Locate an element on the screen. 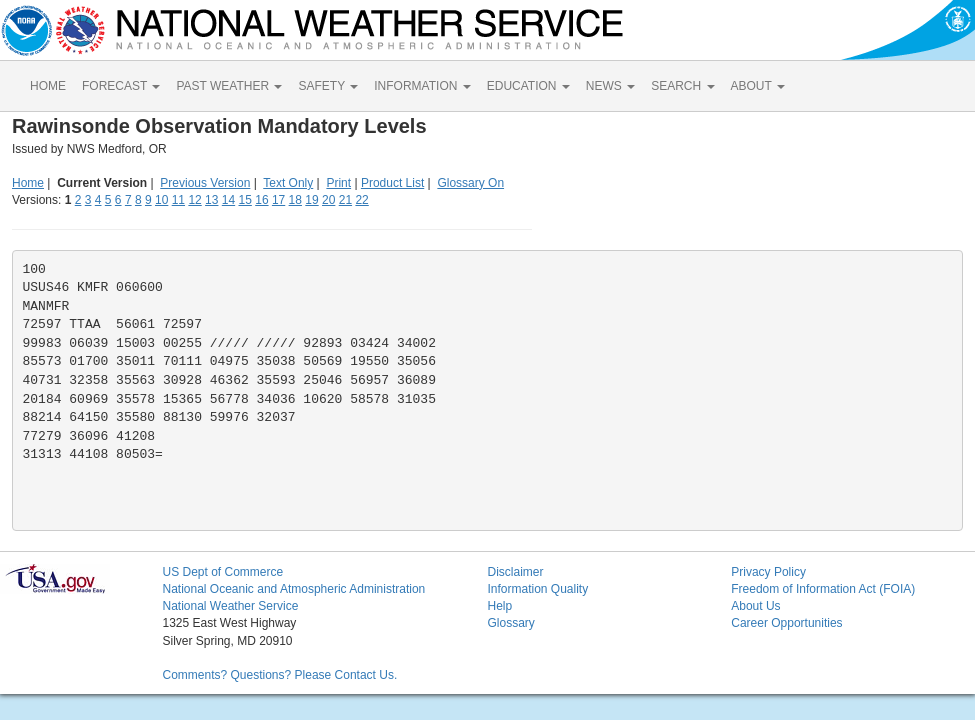 The image size is (975, 720). PAST WEATHER is located at coordinates (229, 86).